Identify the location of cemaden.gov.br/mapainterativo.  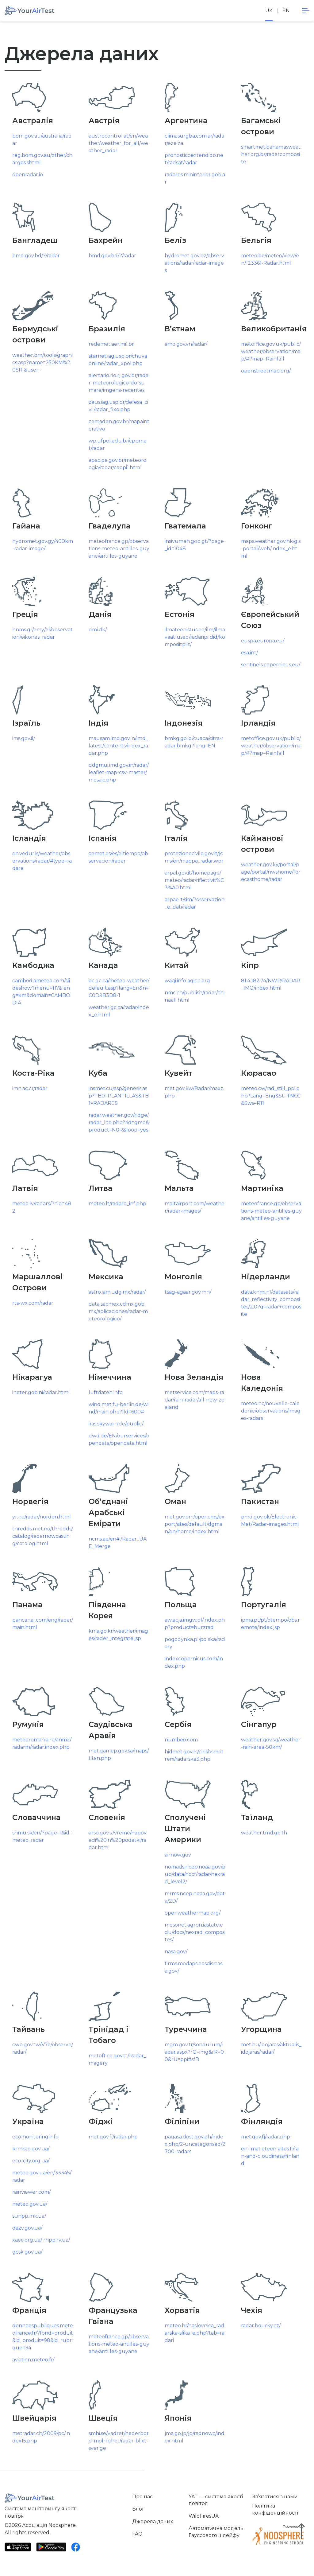
(119, 425).